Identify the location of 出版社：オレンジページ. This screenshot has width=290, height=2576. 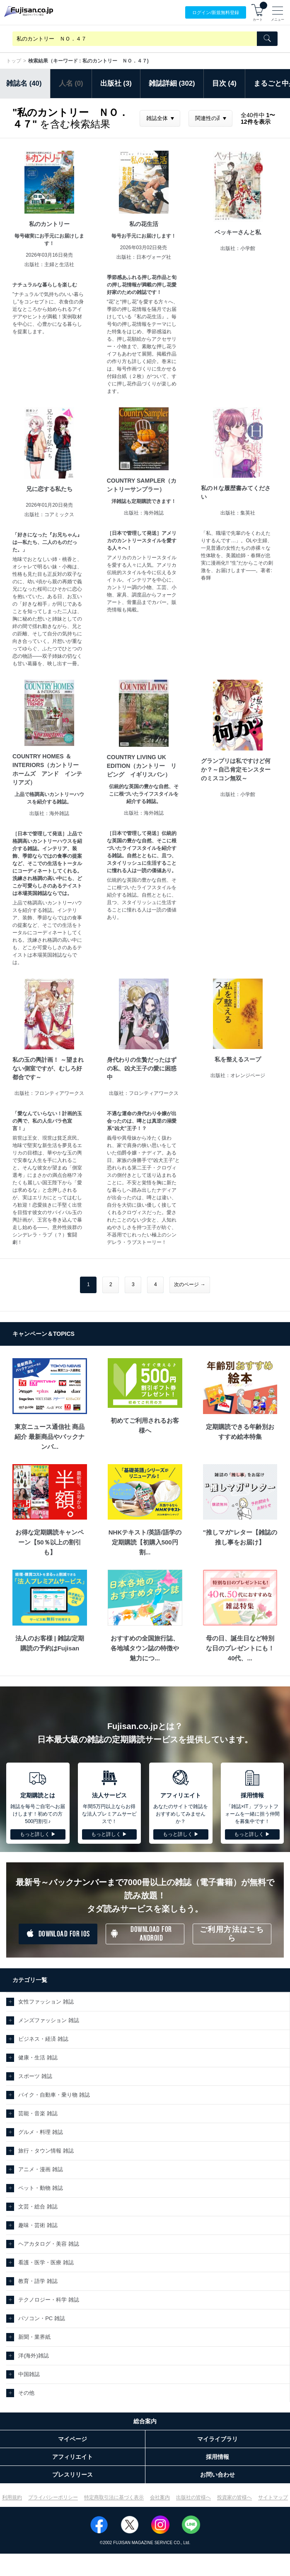
(237, 1075).